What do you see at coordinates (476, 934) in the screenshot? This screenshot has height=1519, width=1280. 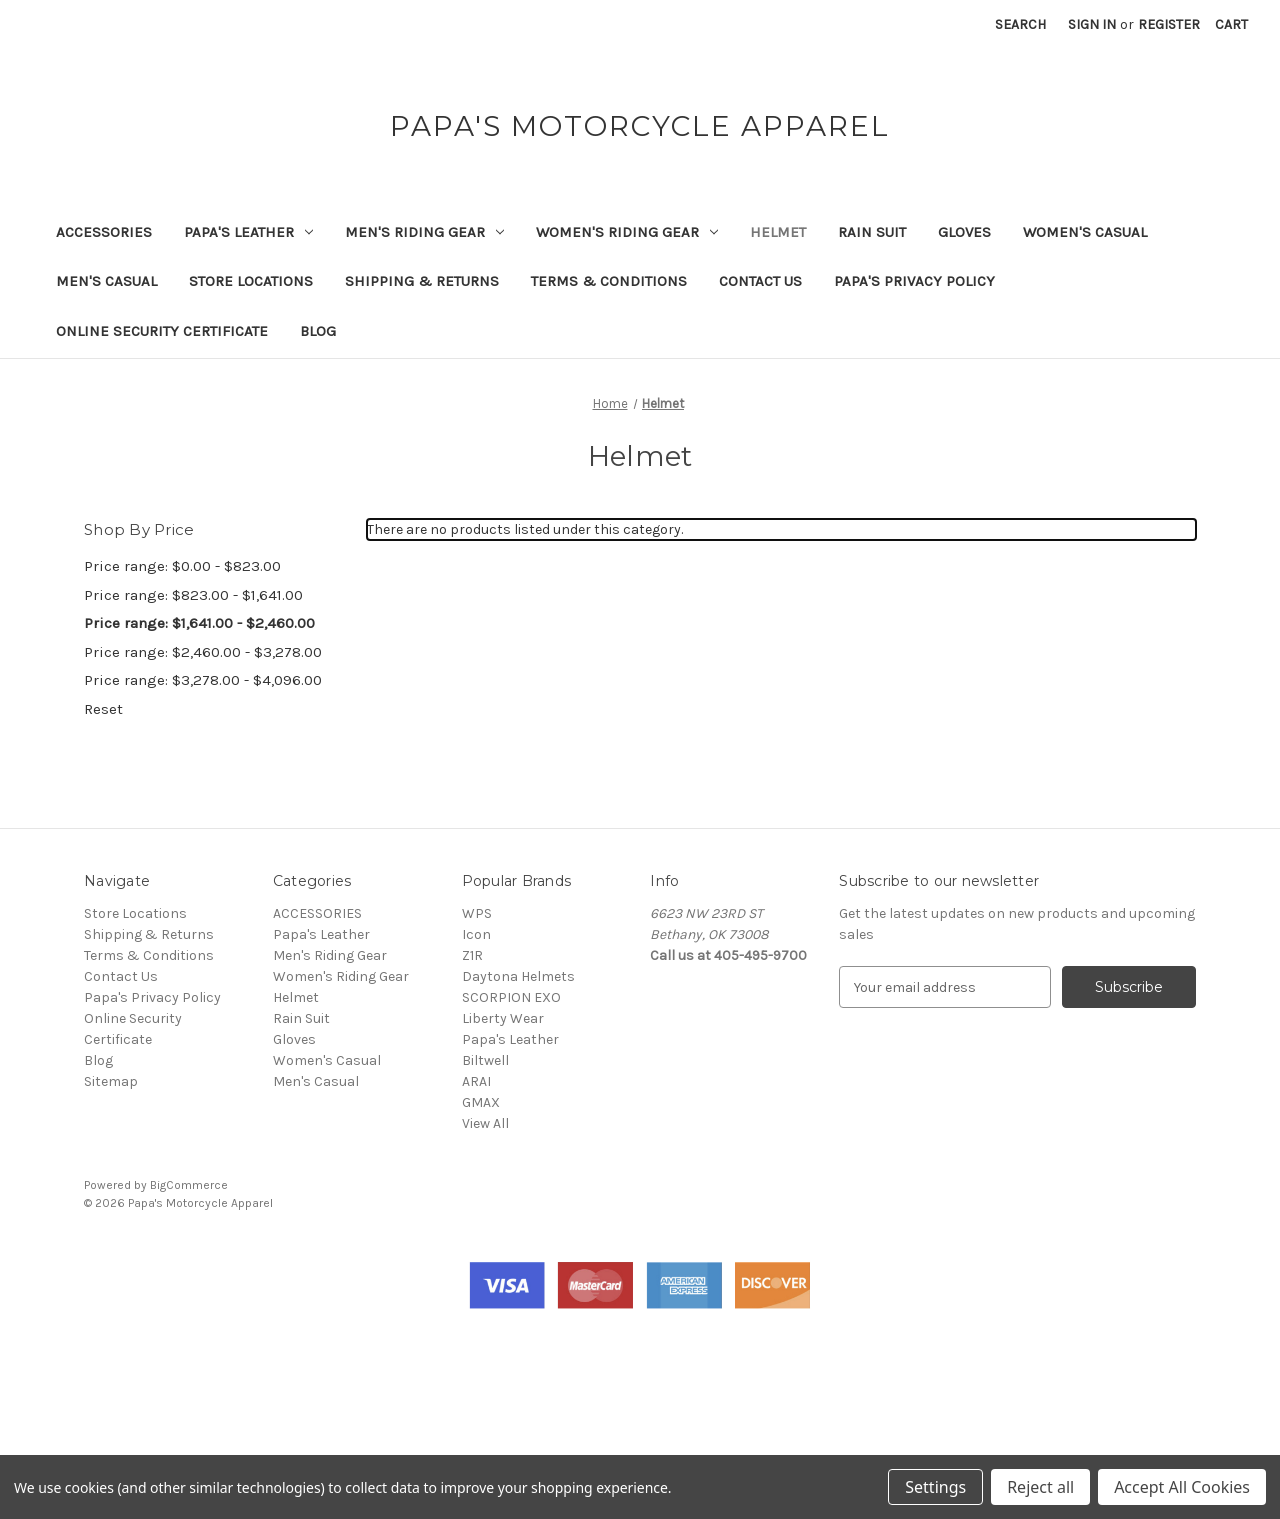 I see `Icon` at bounding box center [476, 934].